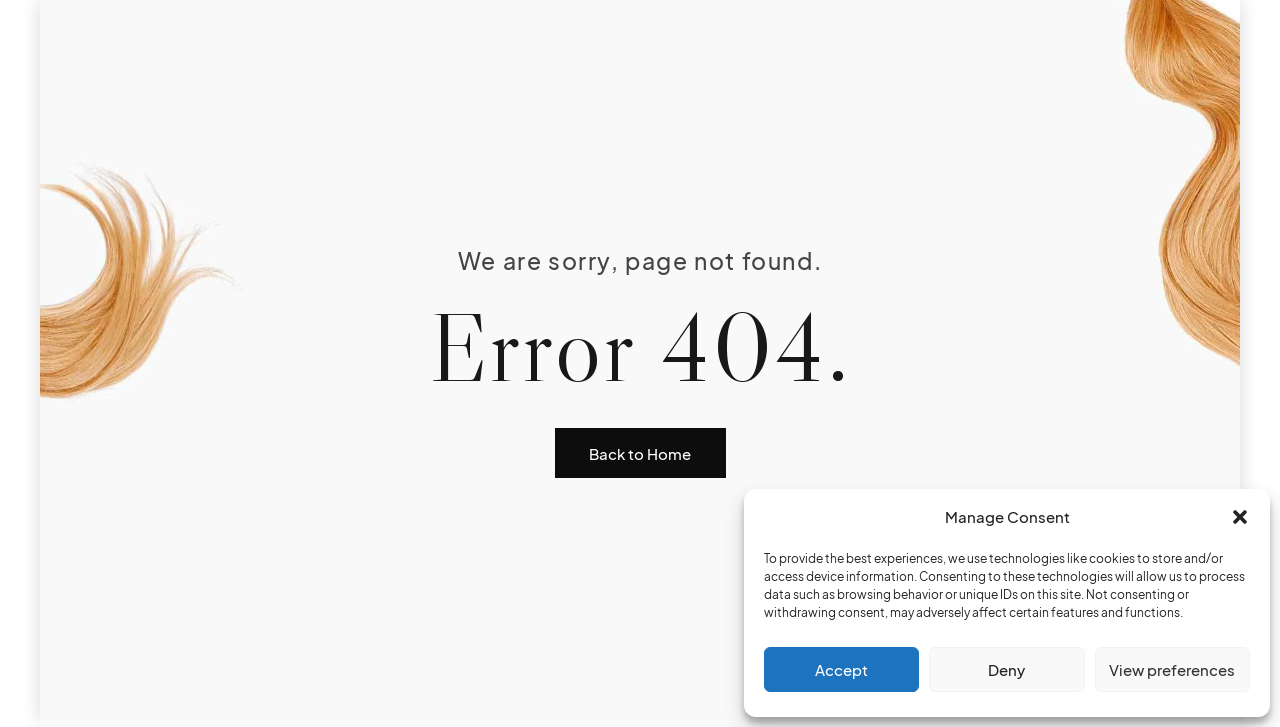  I want to click on Accept, so click(841, 669).